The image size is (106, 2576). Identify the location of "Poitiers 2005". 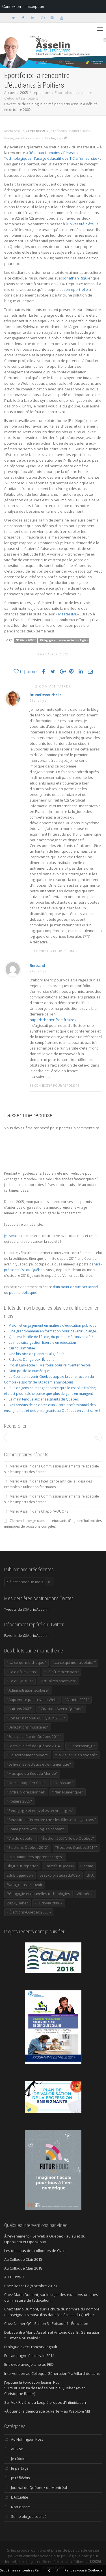
(79, 131).